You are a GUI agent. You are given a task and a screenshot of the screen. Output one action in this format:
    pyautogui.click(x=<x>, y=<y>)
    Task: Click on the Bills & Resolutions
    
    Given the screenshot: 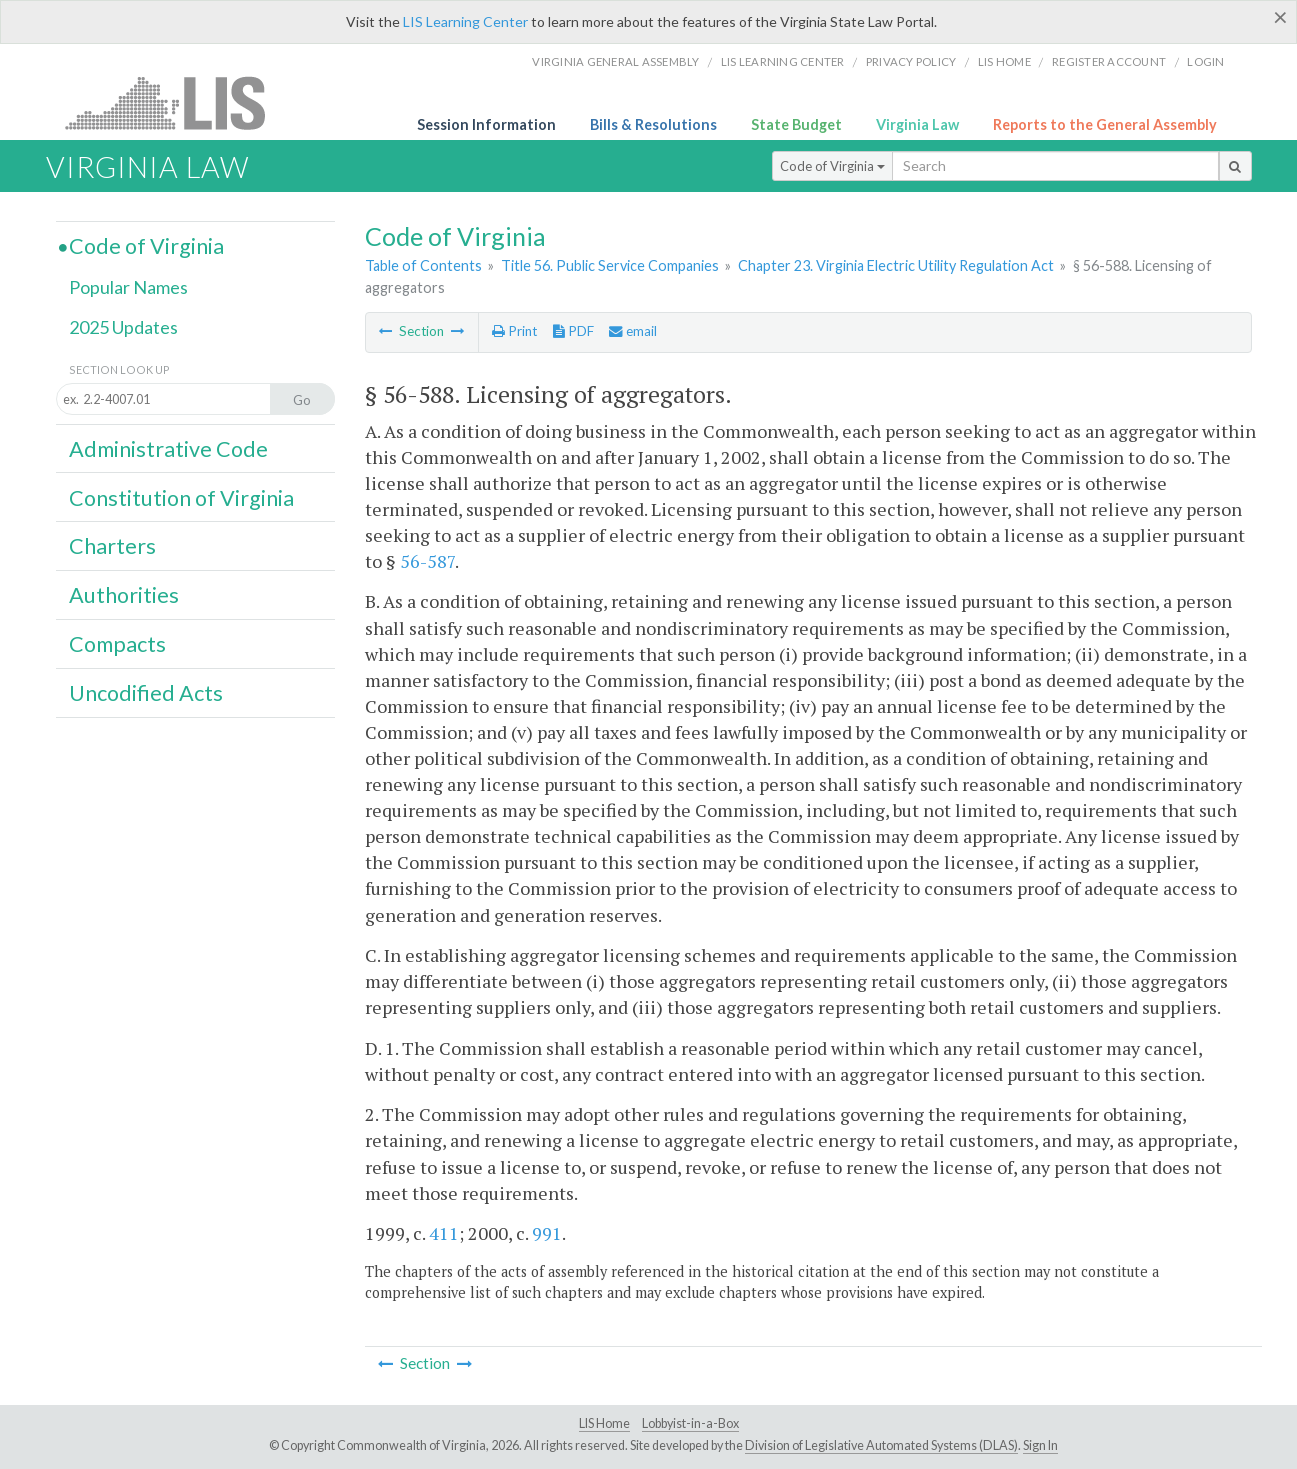 What is the action you would take?
    pyautogui.click(x=653, y=124)
    